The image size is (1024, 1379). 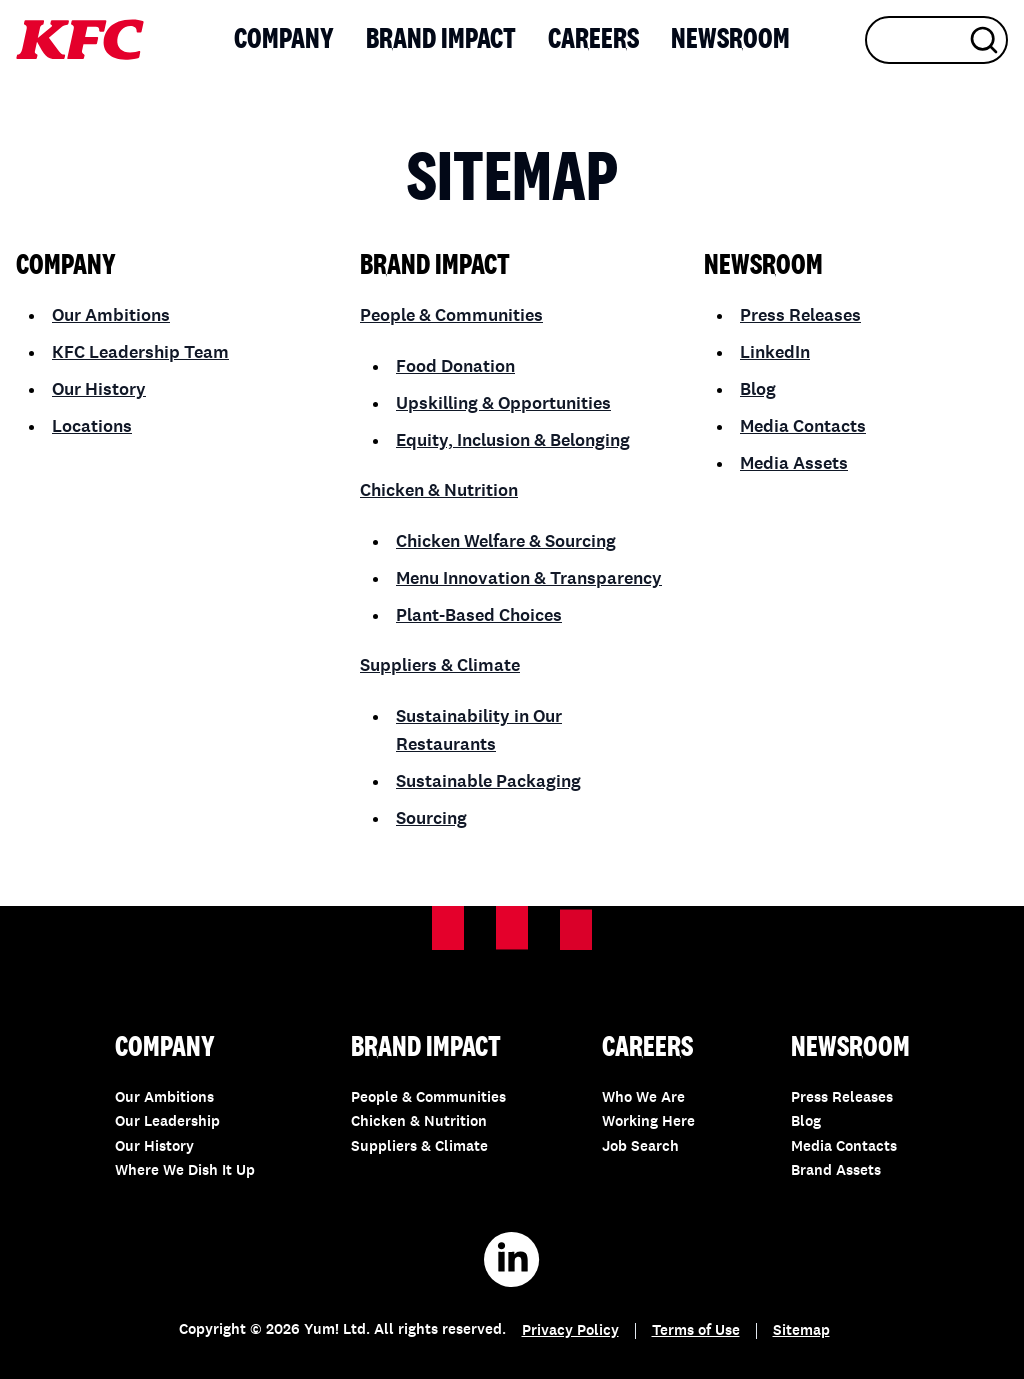 I want to click on Sustainable Packaging, so click(x=488, y=782).